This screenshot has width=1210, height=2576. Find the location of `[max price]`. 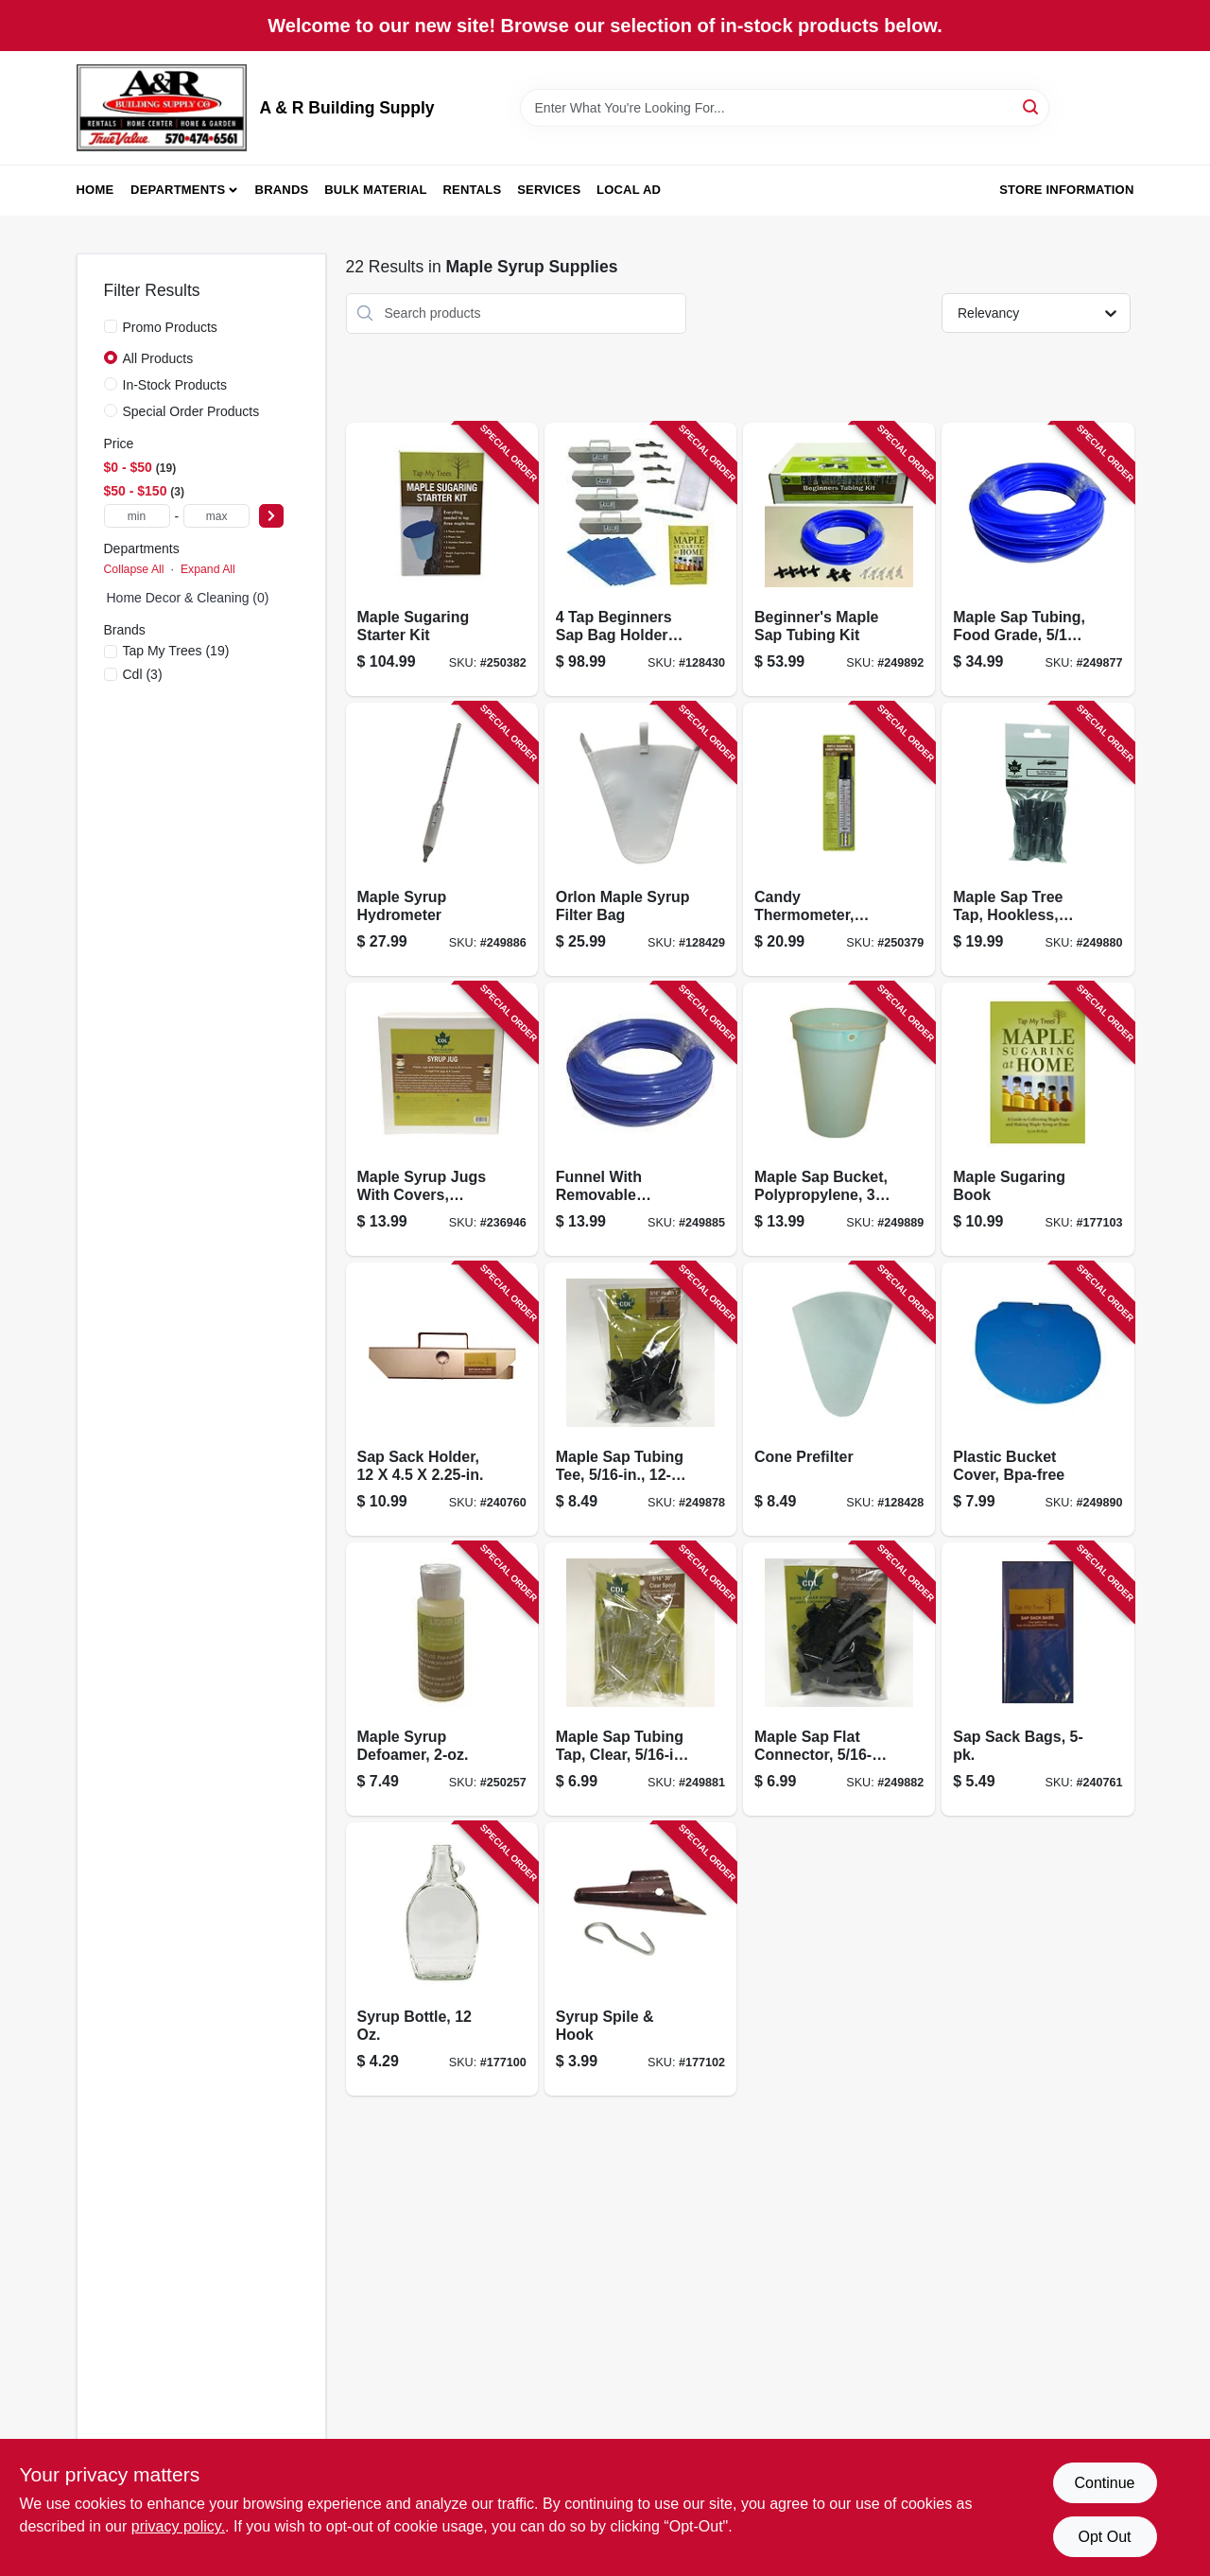

[max price] is located at coordinates (216, 516).